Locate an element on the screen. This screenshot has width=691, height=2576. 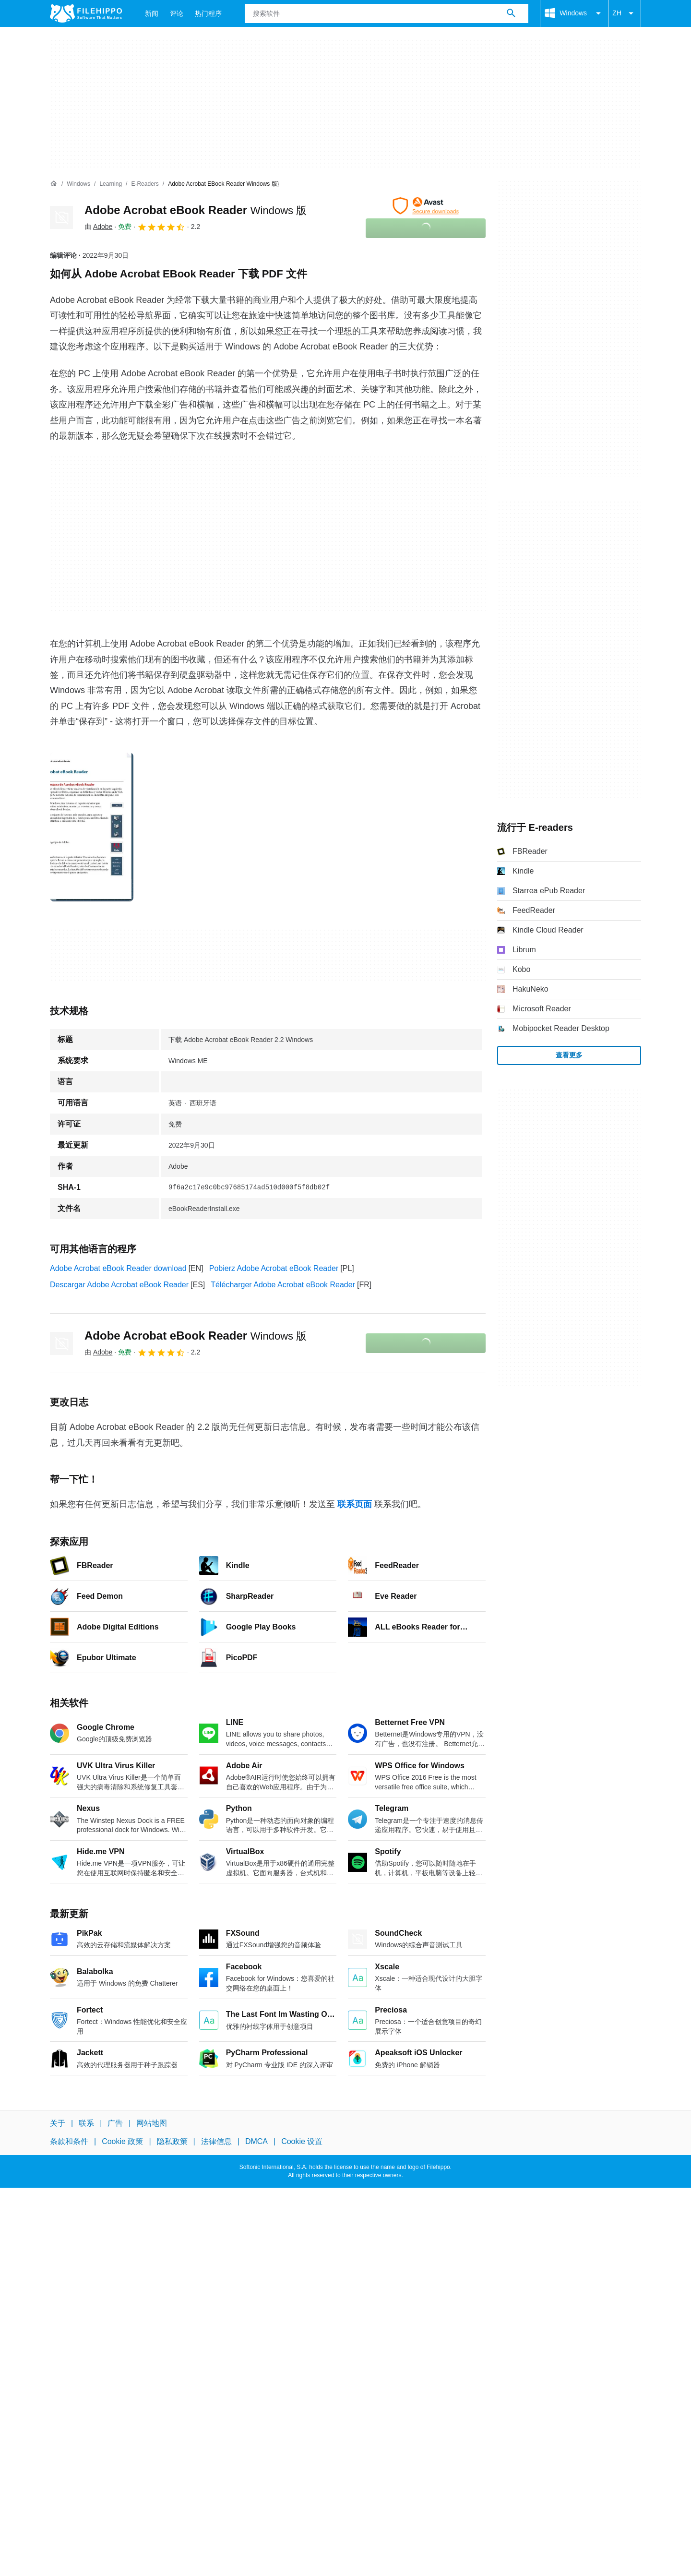
Cookie 设置 is located at coordinates (301, 2141).